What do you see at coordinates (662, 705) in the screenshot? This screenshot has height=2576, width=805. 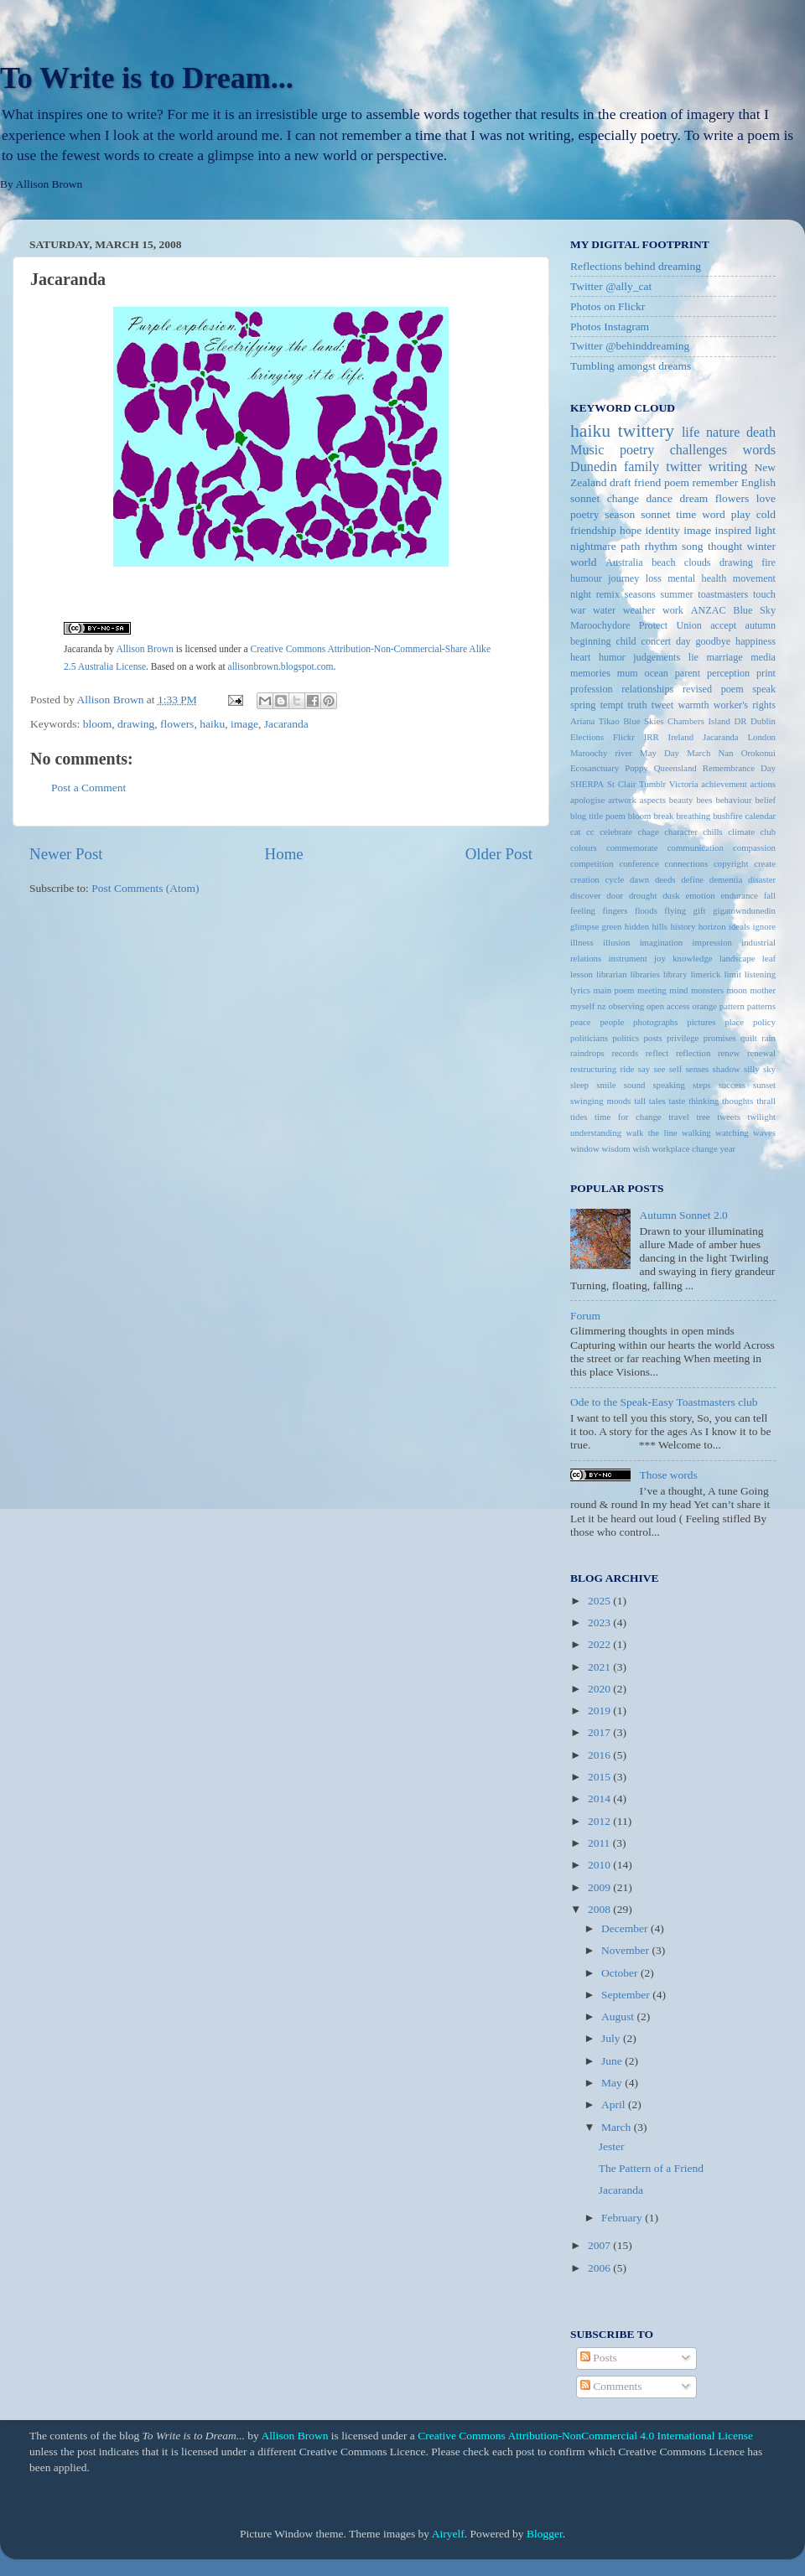 I see `tweet` at bounding box center [662, 705].